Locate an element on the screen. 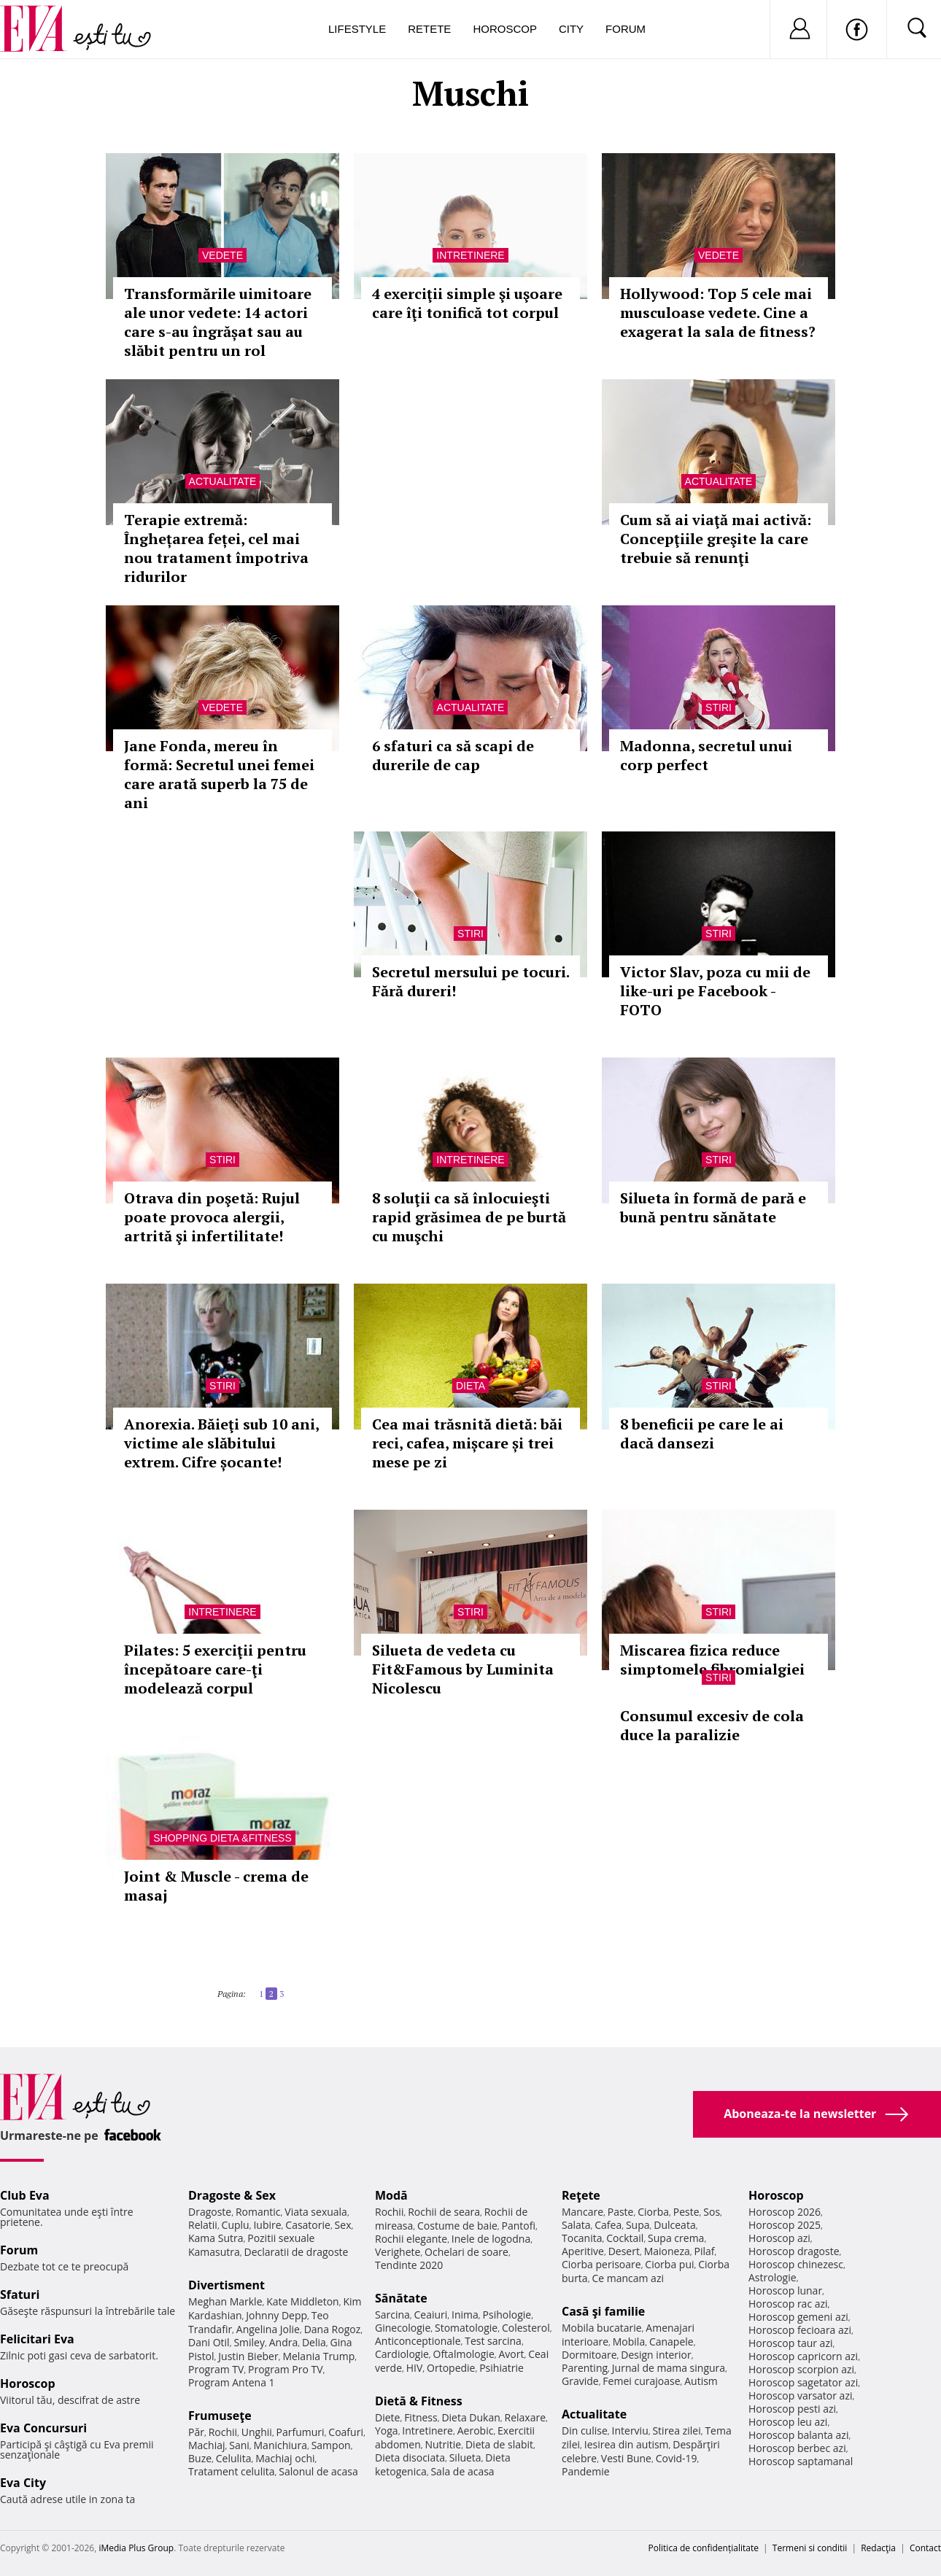  Iesirea din autism is located at coordinates (626, 2444).